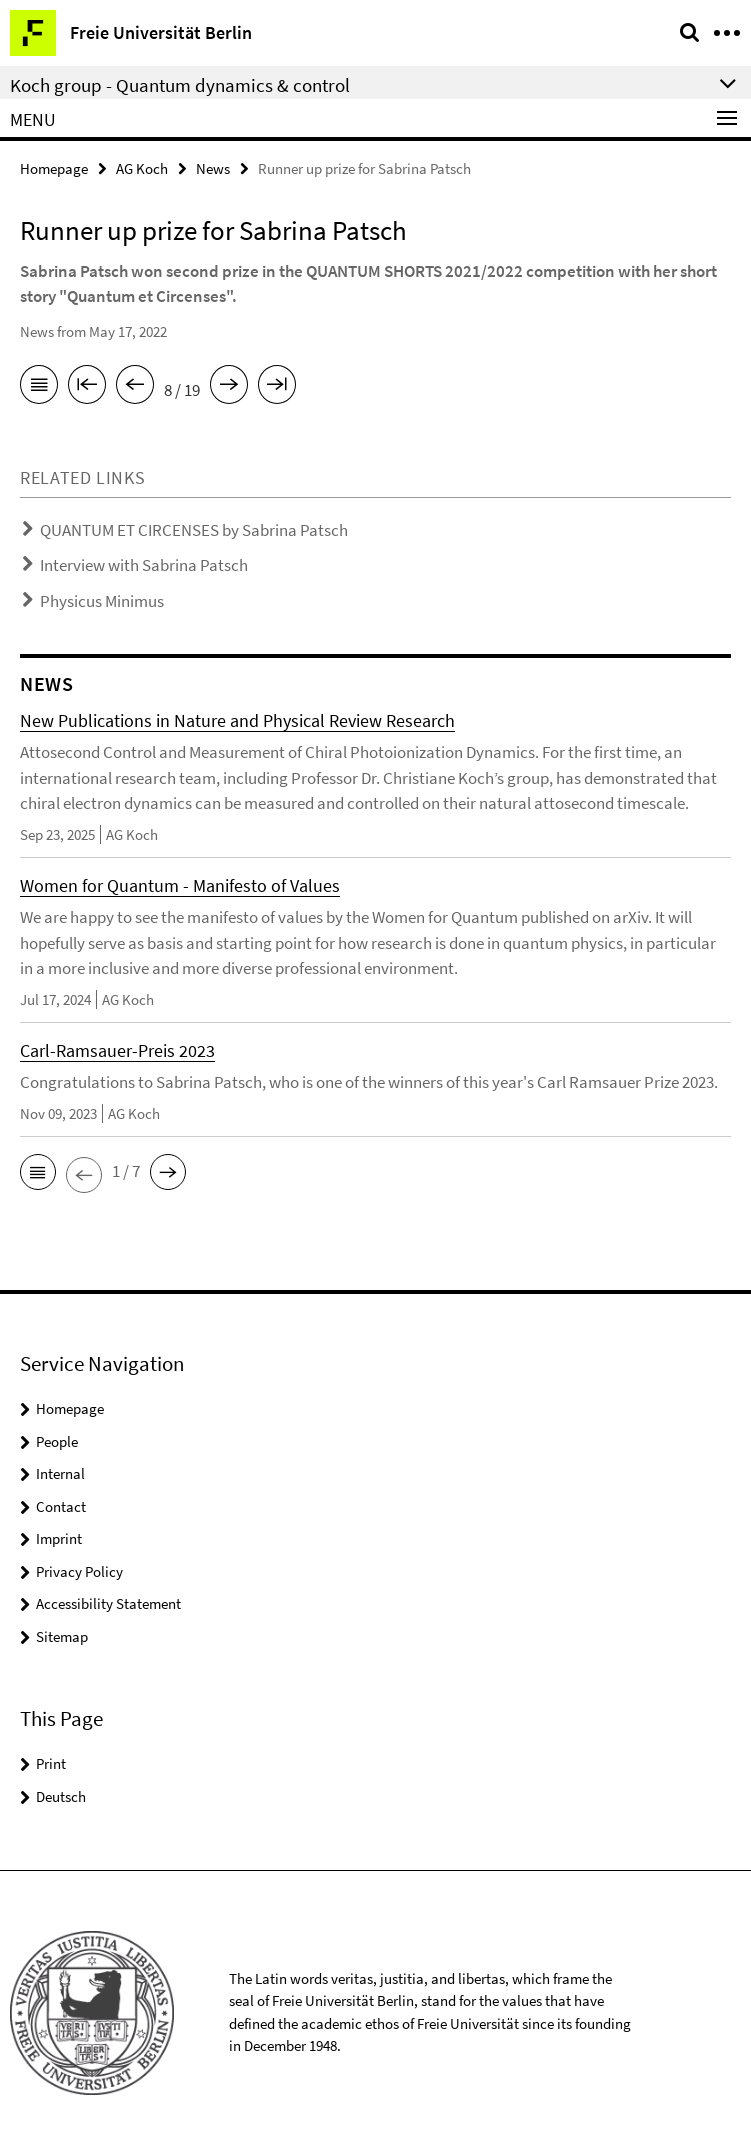  What do you see at coordinates (194, 530) in the screenshot?
I see `QUANTUM ET CIRCENSES by Sabrina Patsch` at bounding box center [194, 530].